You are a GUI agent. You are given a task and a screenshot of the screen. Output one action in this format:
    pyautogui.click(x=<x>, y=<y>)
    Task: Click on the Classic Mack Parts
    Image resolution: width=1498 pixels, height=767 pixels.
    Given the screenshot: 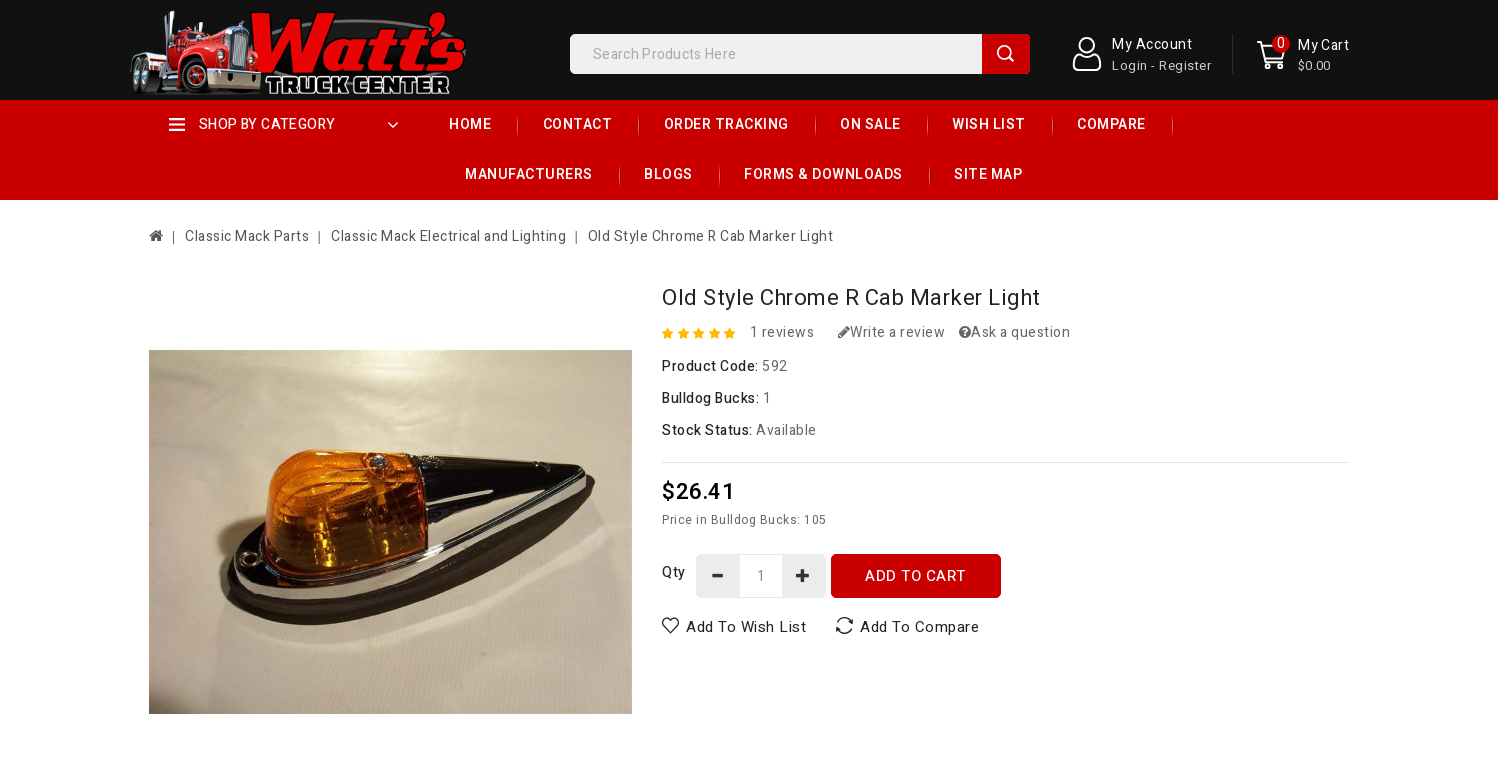 What is the action you would take?
    pyautogui.click(x=247, y=236)
    